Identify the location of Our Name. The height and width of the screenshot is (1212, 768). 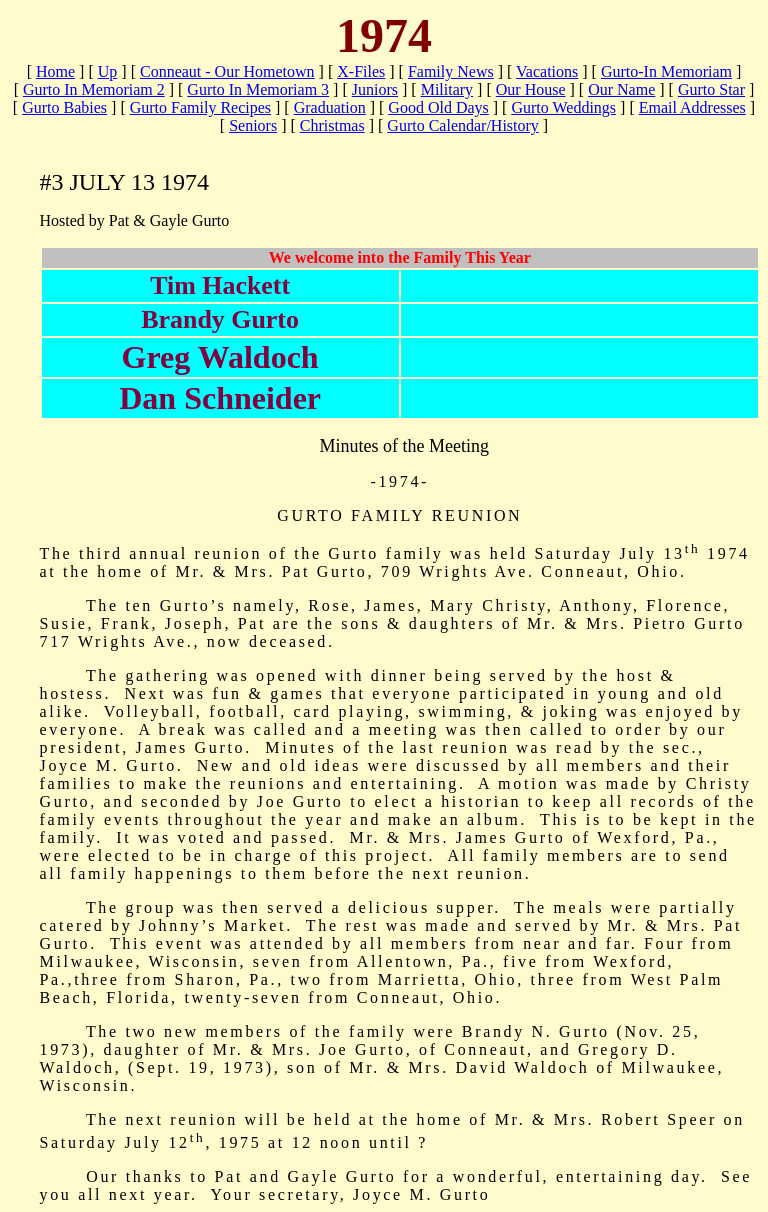
(621, 89).